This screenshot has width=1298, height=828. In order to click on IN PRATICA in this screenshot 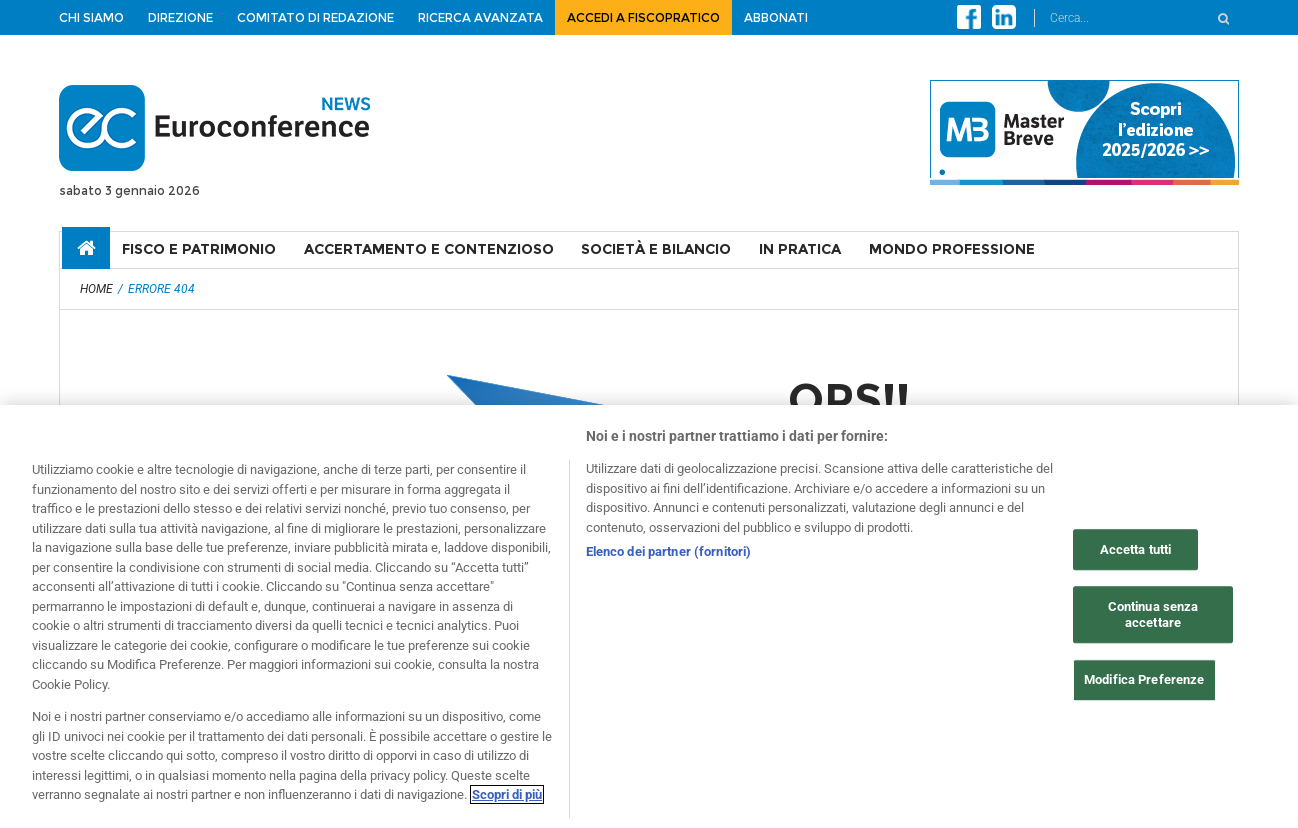, I will do `click(800, 249)`.